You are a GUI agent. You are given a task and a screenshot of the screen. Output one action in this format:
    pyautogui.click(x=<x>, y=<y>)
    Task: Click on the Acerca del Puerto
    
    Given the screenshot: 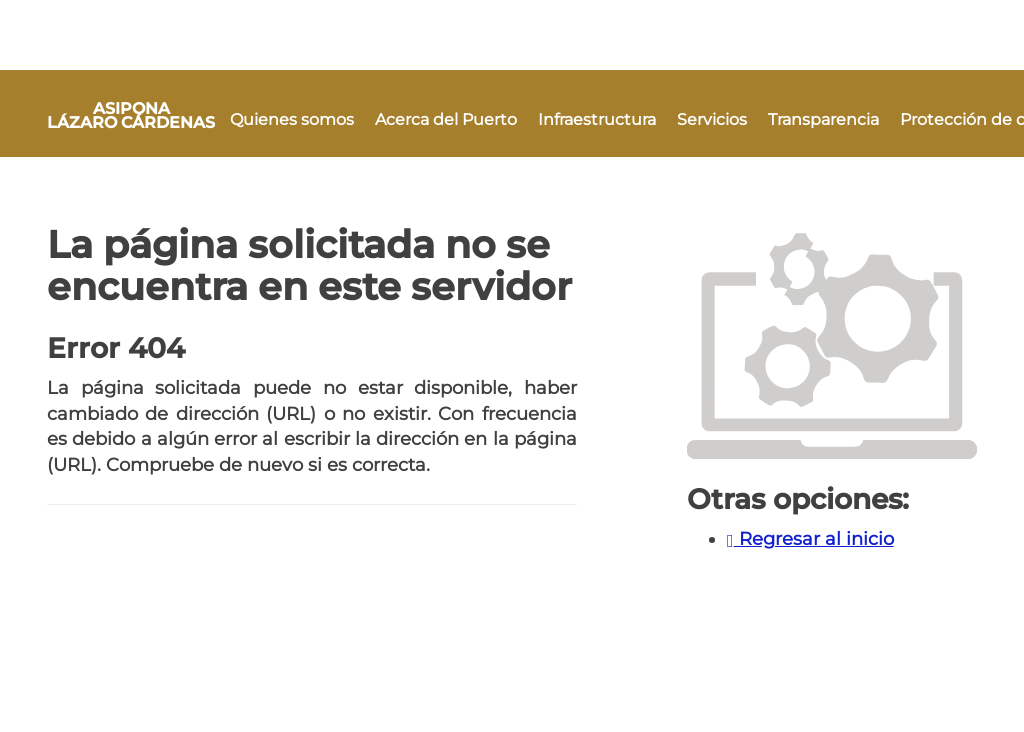 What is the action you would take?
    pyautogui.click(x=446, y=119)
    